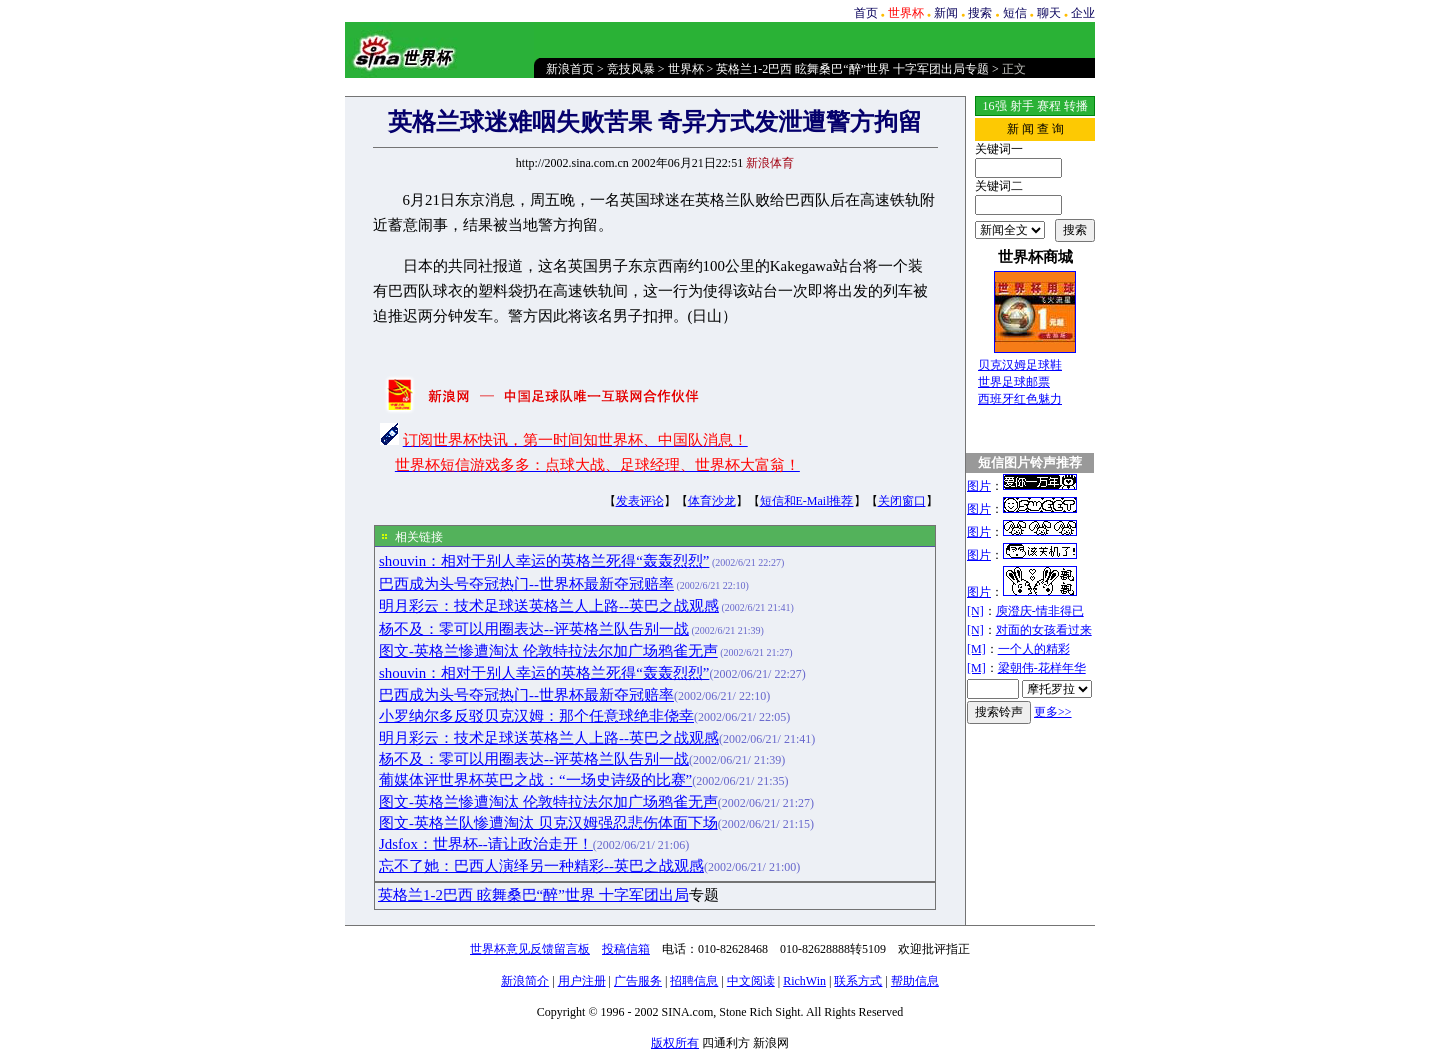 This screenshot has width=1440, height=1057. Describe the element at coordinates (1053, 712) in the screenshot. I see `更多>>` at that location.